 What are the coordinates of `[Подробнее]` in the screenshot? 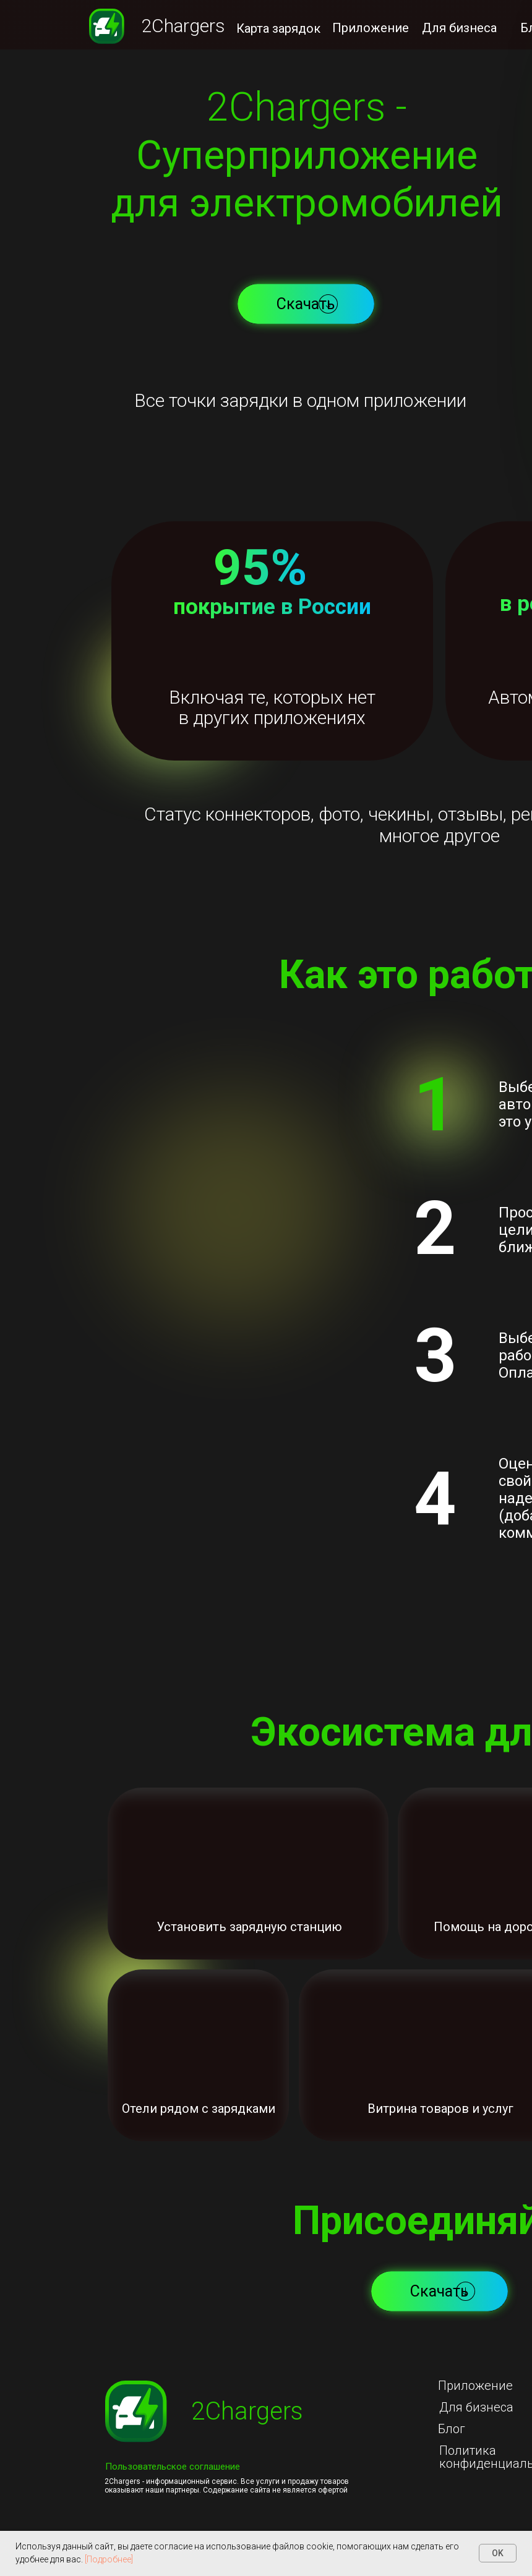 It's located at (109, 2559).